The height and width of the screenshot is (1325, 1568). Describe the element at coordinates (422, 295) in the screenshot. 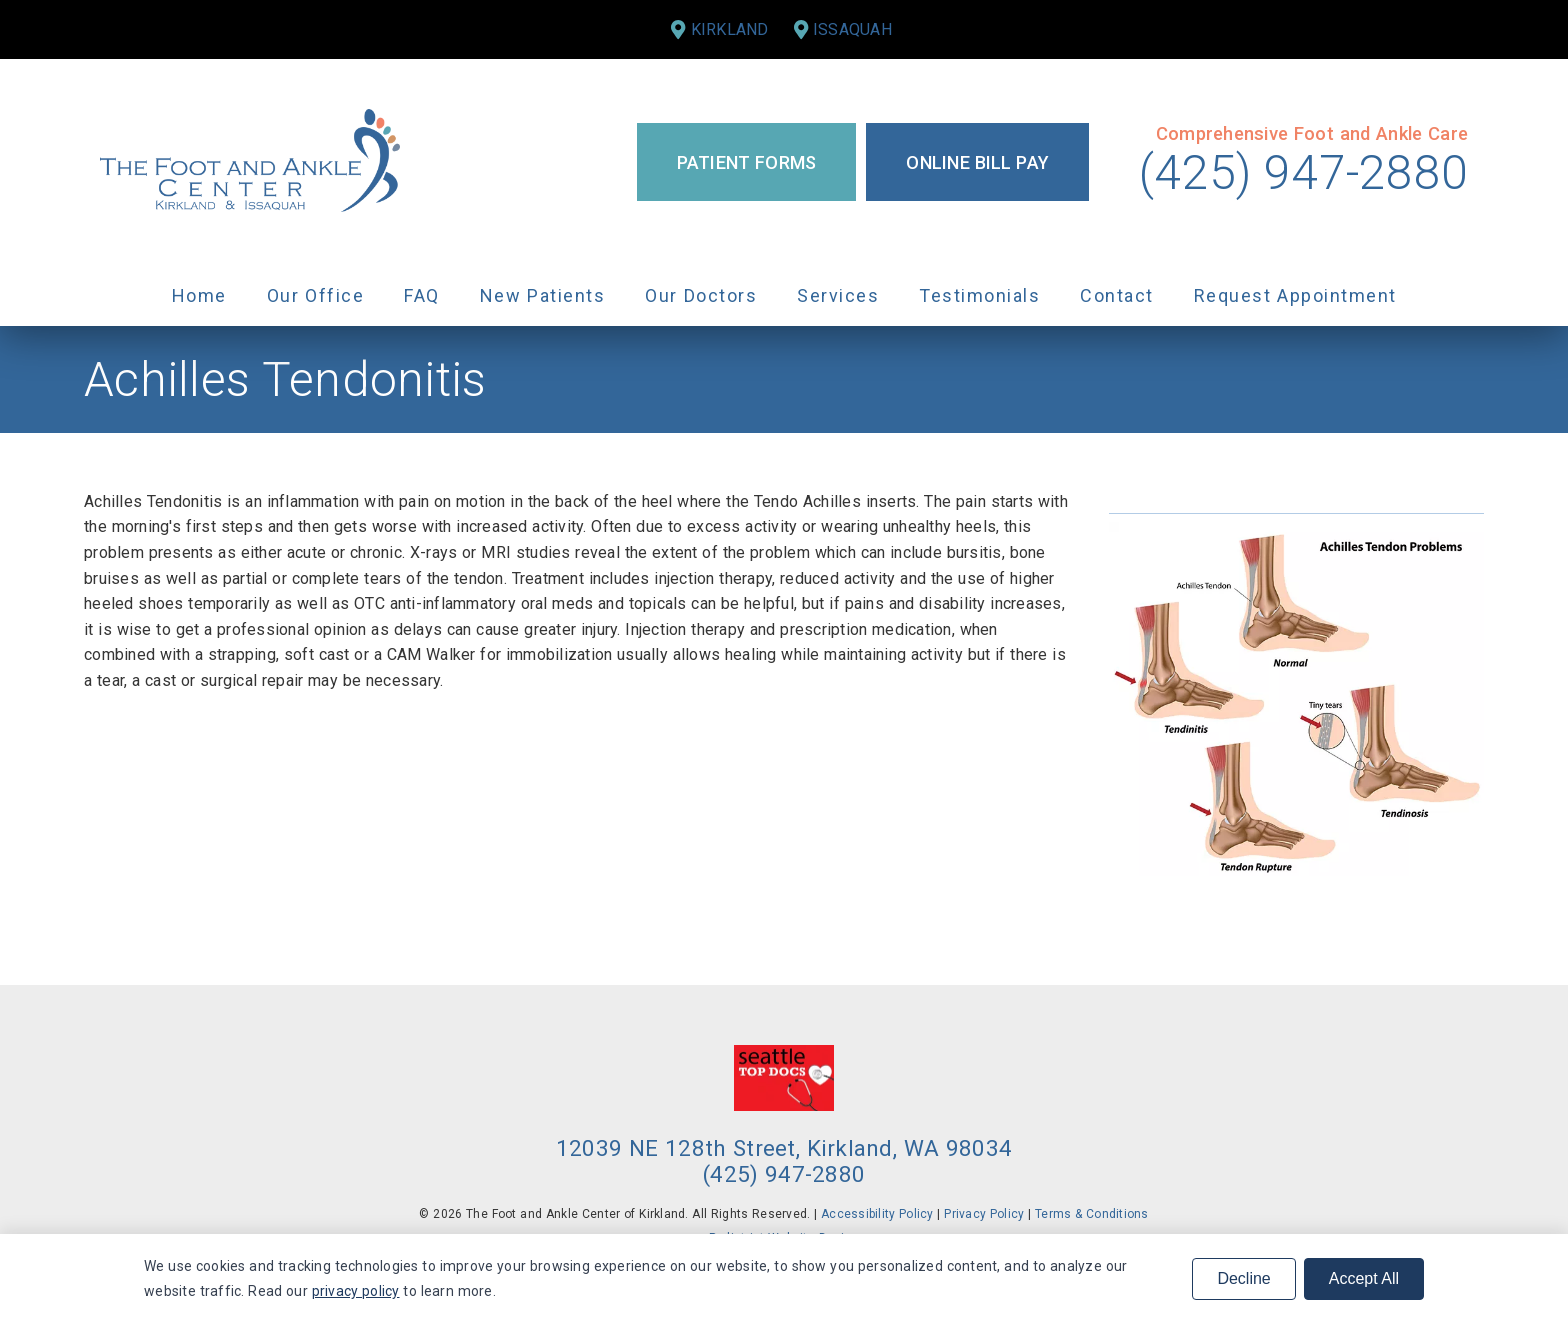

I see `FAQ` at that location.